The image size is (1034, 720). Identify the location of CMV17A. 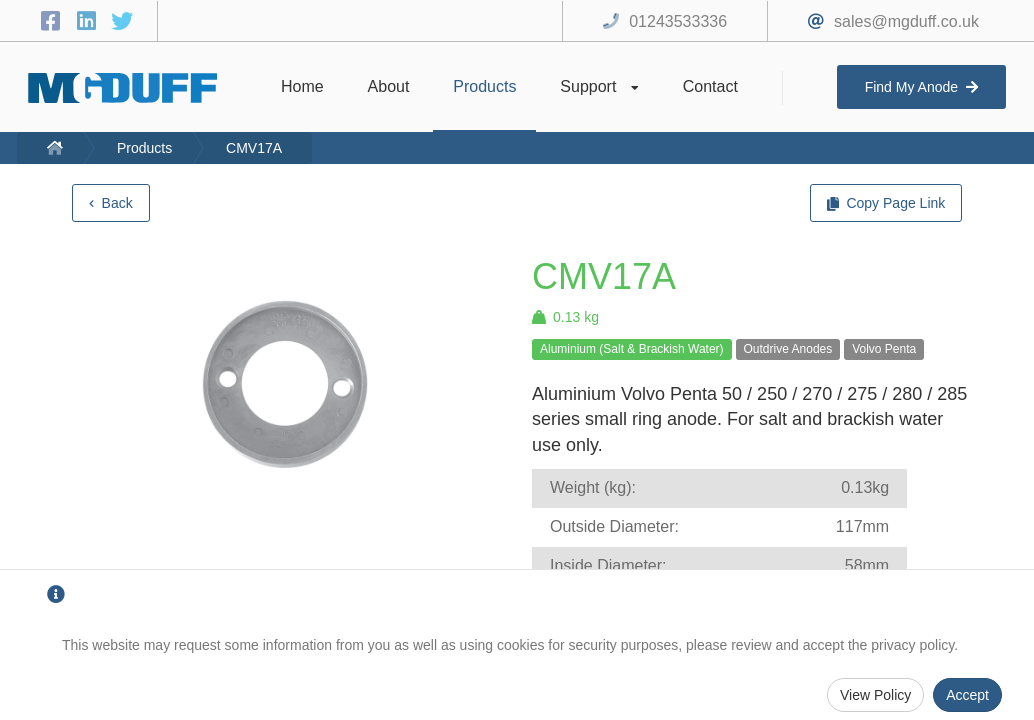
(254, 148).